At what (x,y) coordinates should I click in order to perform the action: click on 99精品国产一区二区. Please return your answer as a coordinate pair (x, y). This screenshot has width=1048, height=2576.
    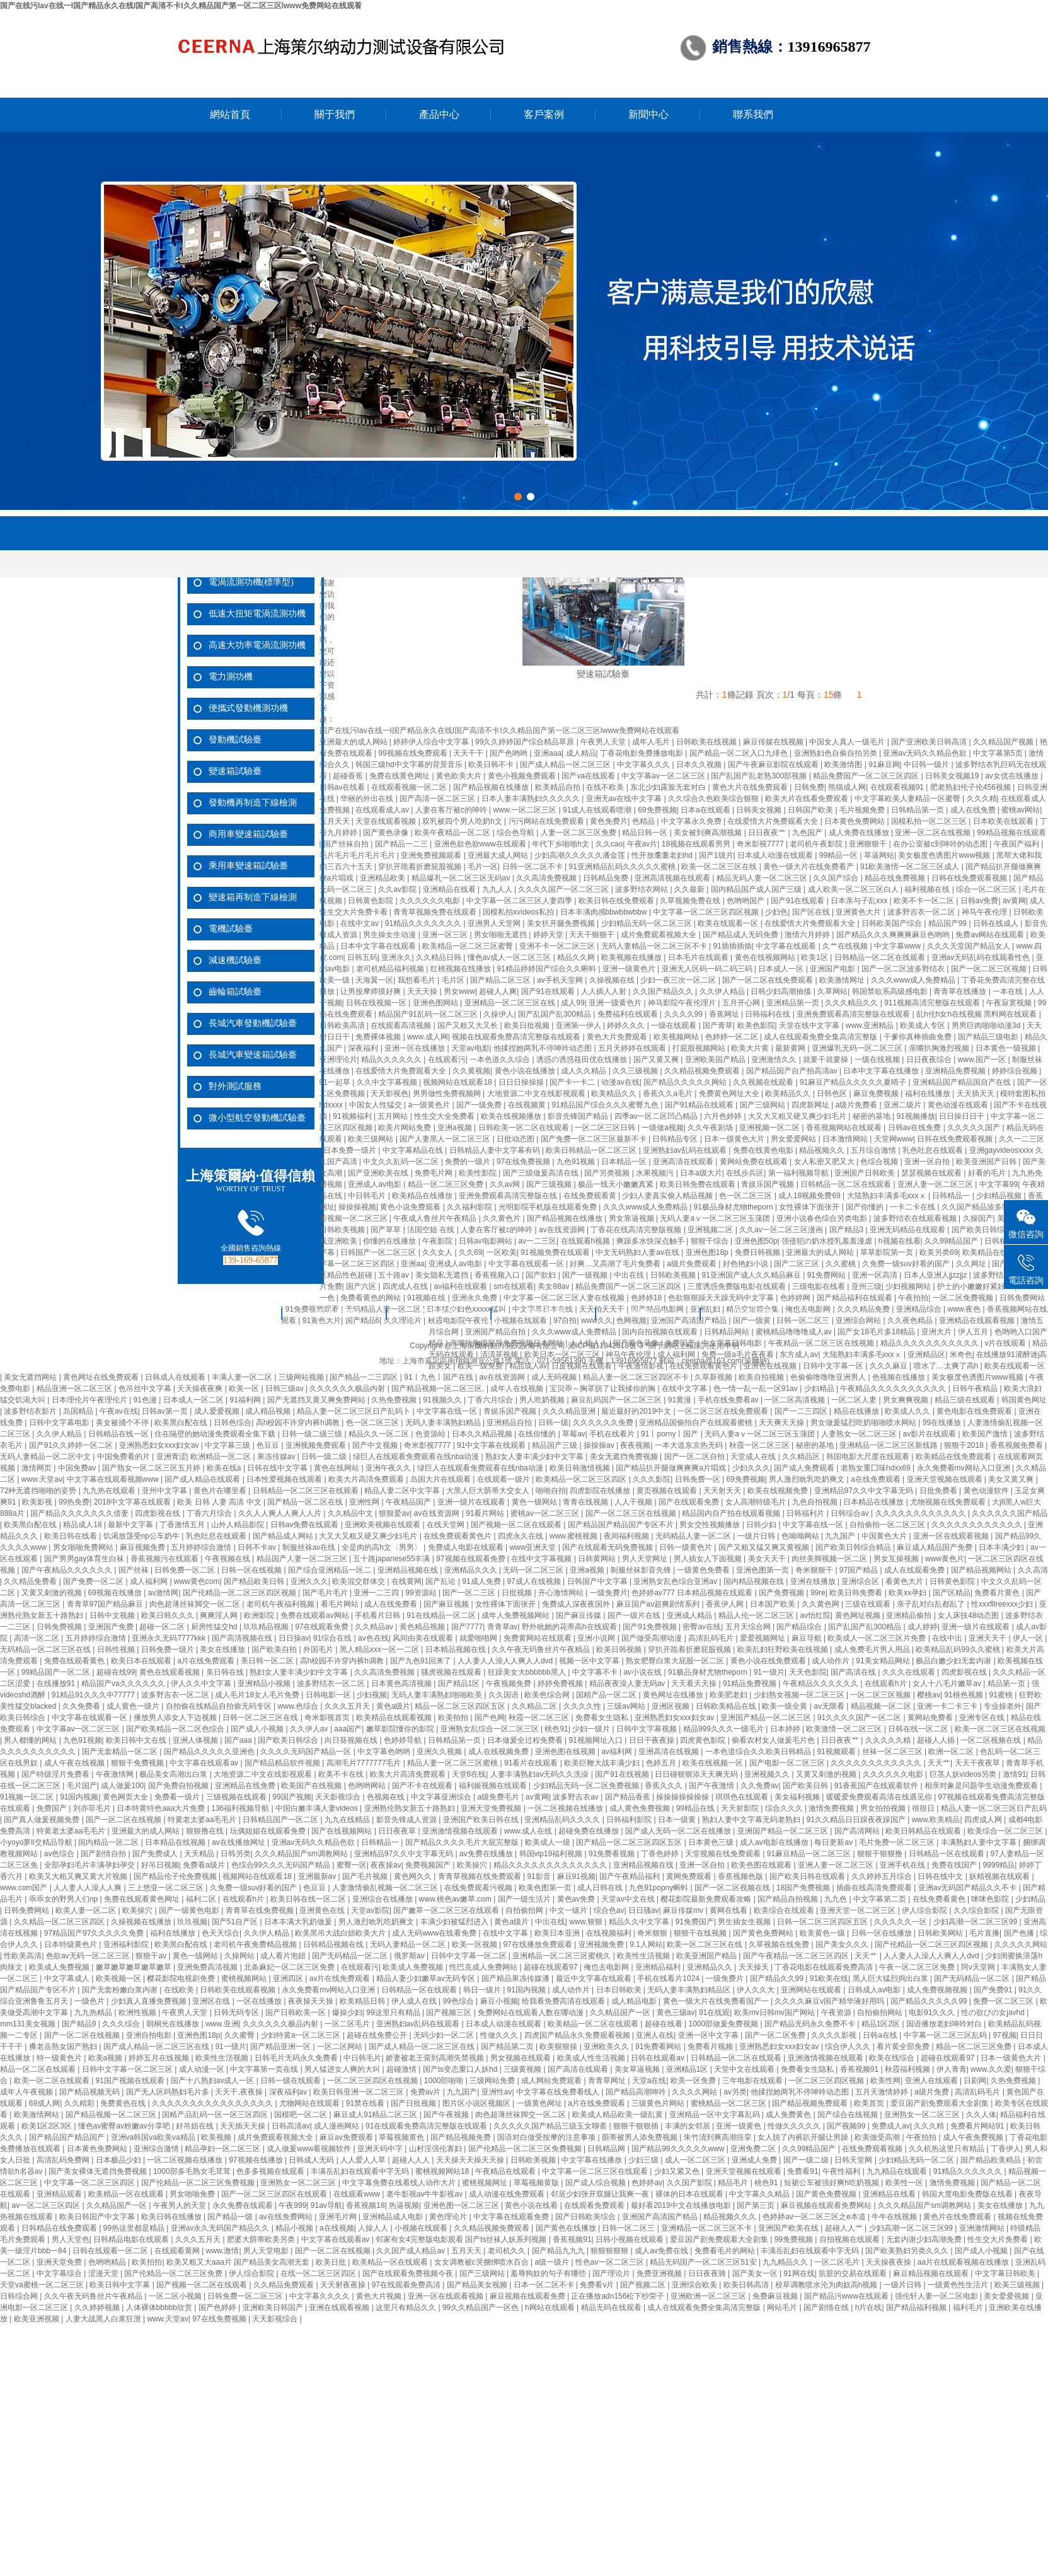
    Looking at the image, I should click on (57, 1672).